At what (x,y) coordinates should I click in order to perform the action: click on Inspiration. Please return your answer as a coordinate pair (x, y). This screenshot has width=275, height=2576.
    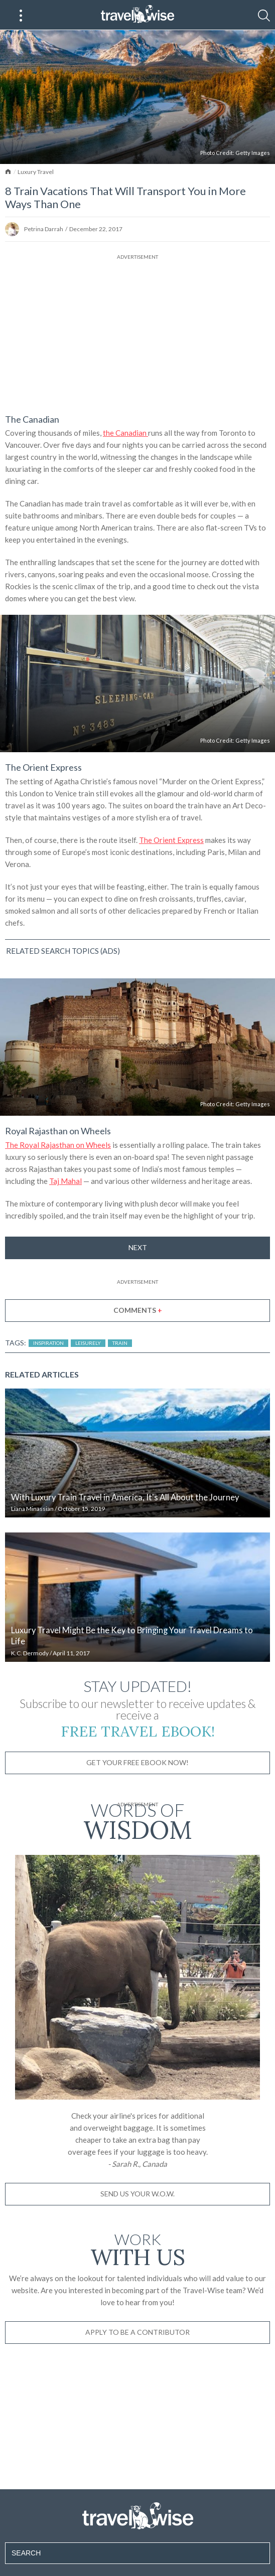
    Looking at the image, I should click on (48, 1343).